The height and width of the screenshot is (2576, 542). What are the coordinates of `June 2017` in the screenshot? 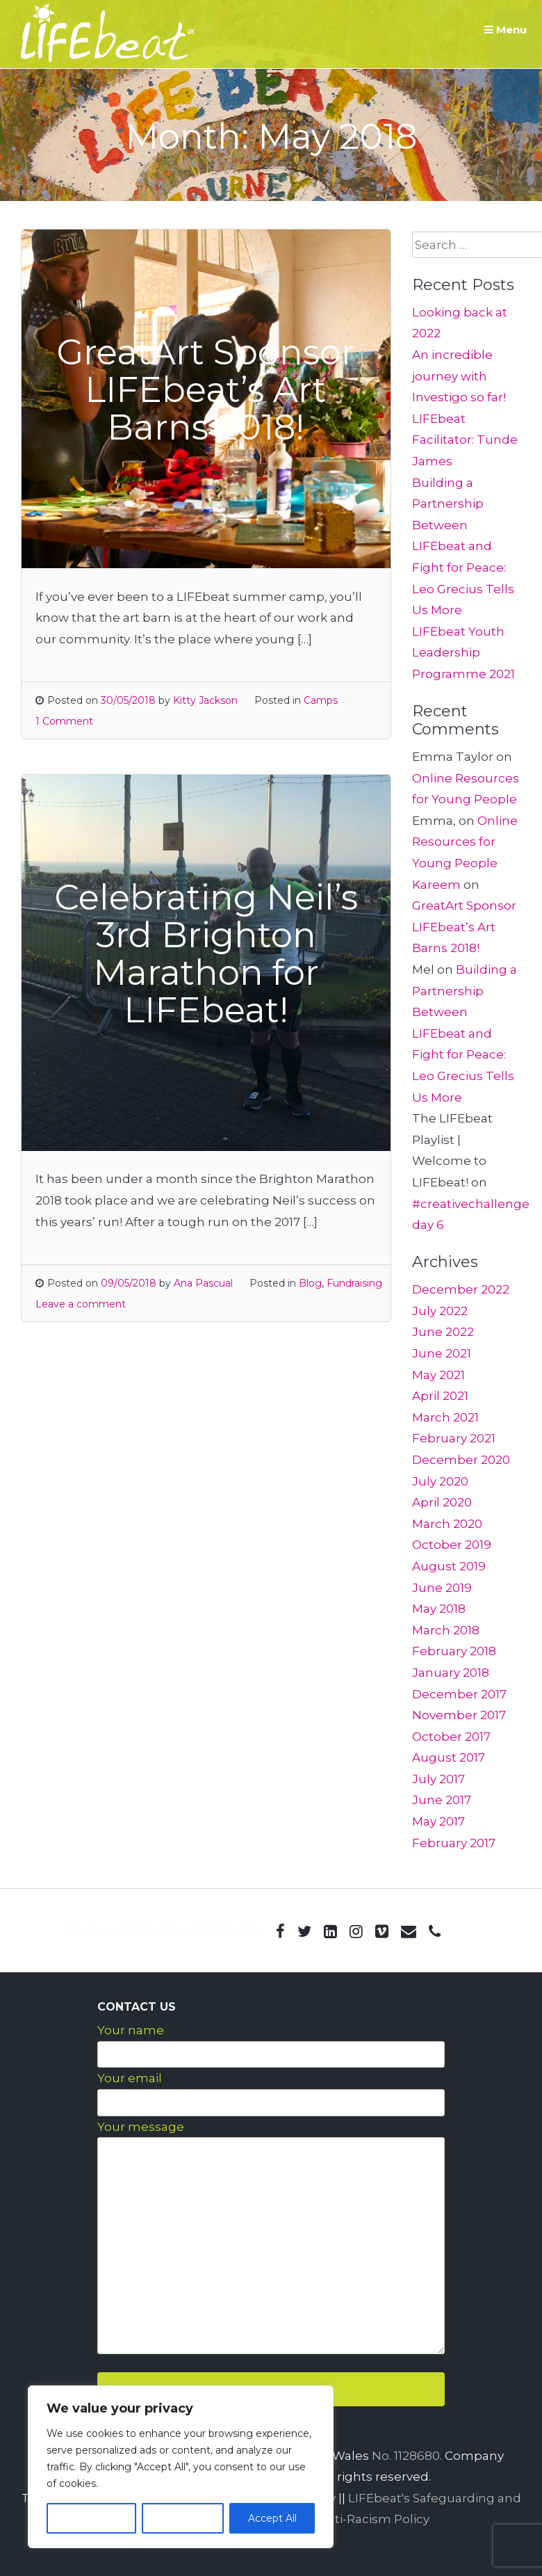 It's located at (441, 1800).